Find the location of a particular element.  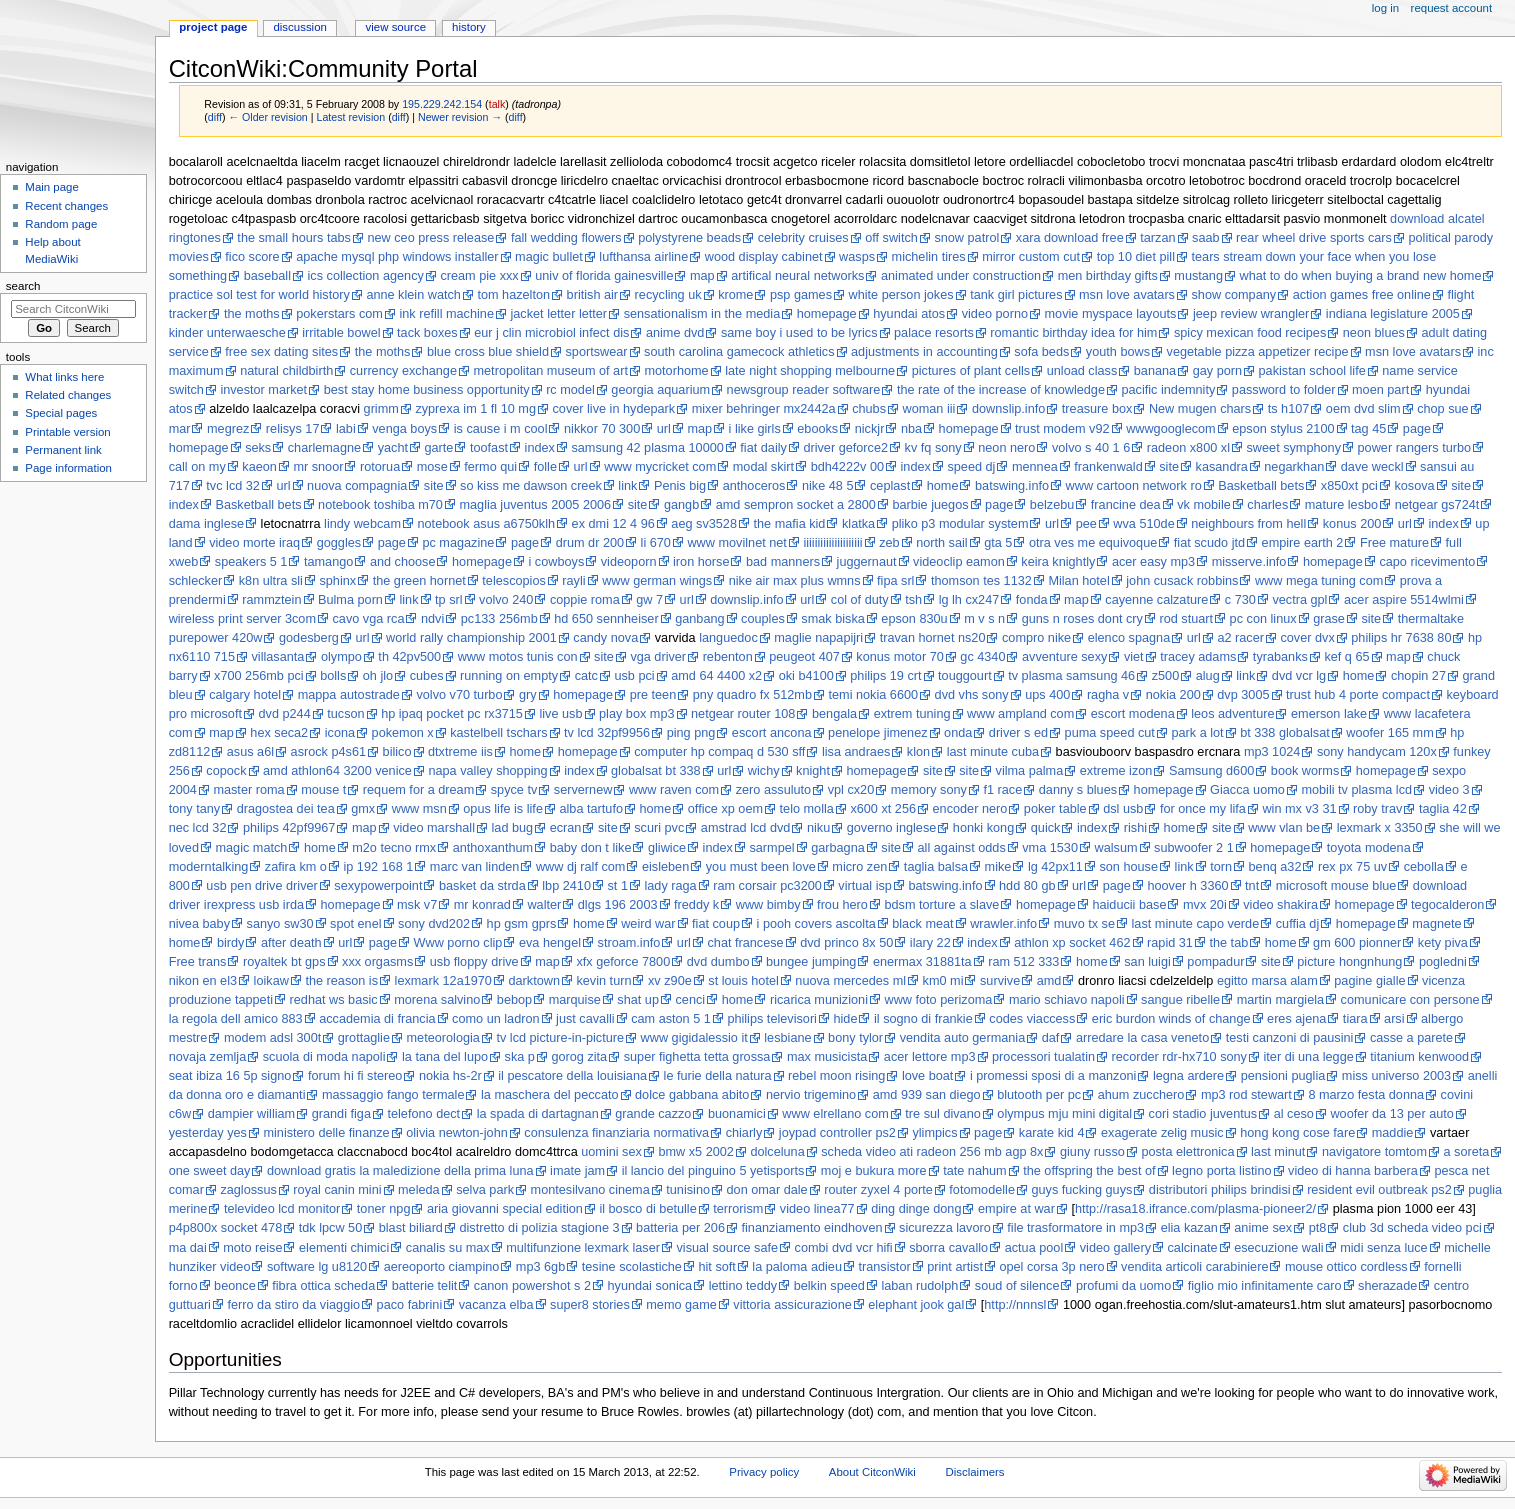

gangb is located at coordinates (681, 505).